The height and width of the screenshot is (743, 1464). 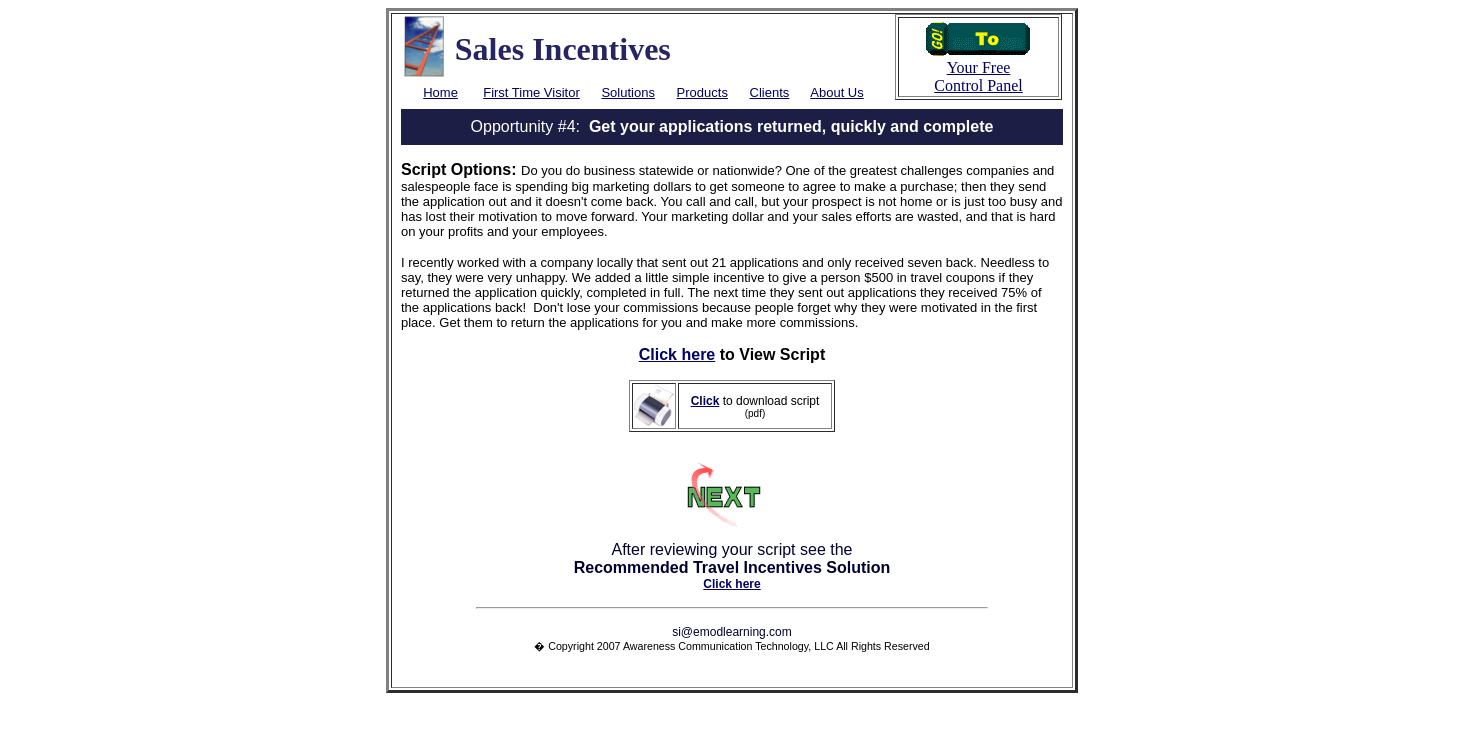 I want to click on Products, so click(x=702, y=92).